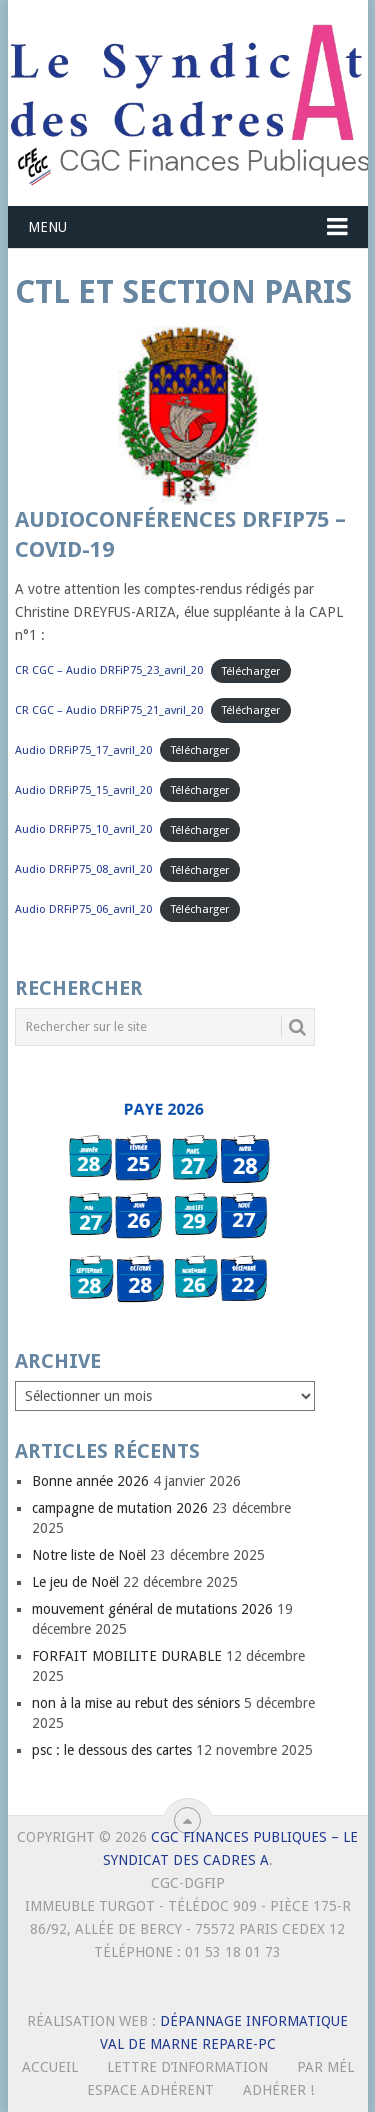 This screenshot has height=2112, width=375. Describe the element at coordinates (325, 2067) in the screenshot. I see `Par mél` at that location.